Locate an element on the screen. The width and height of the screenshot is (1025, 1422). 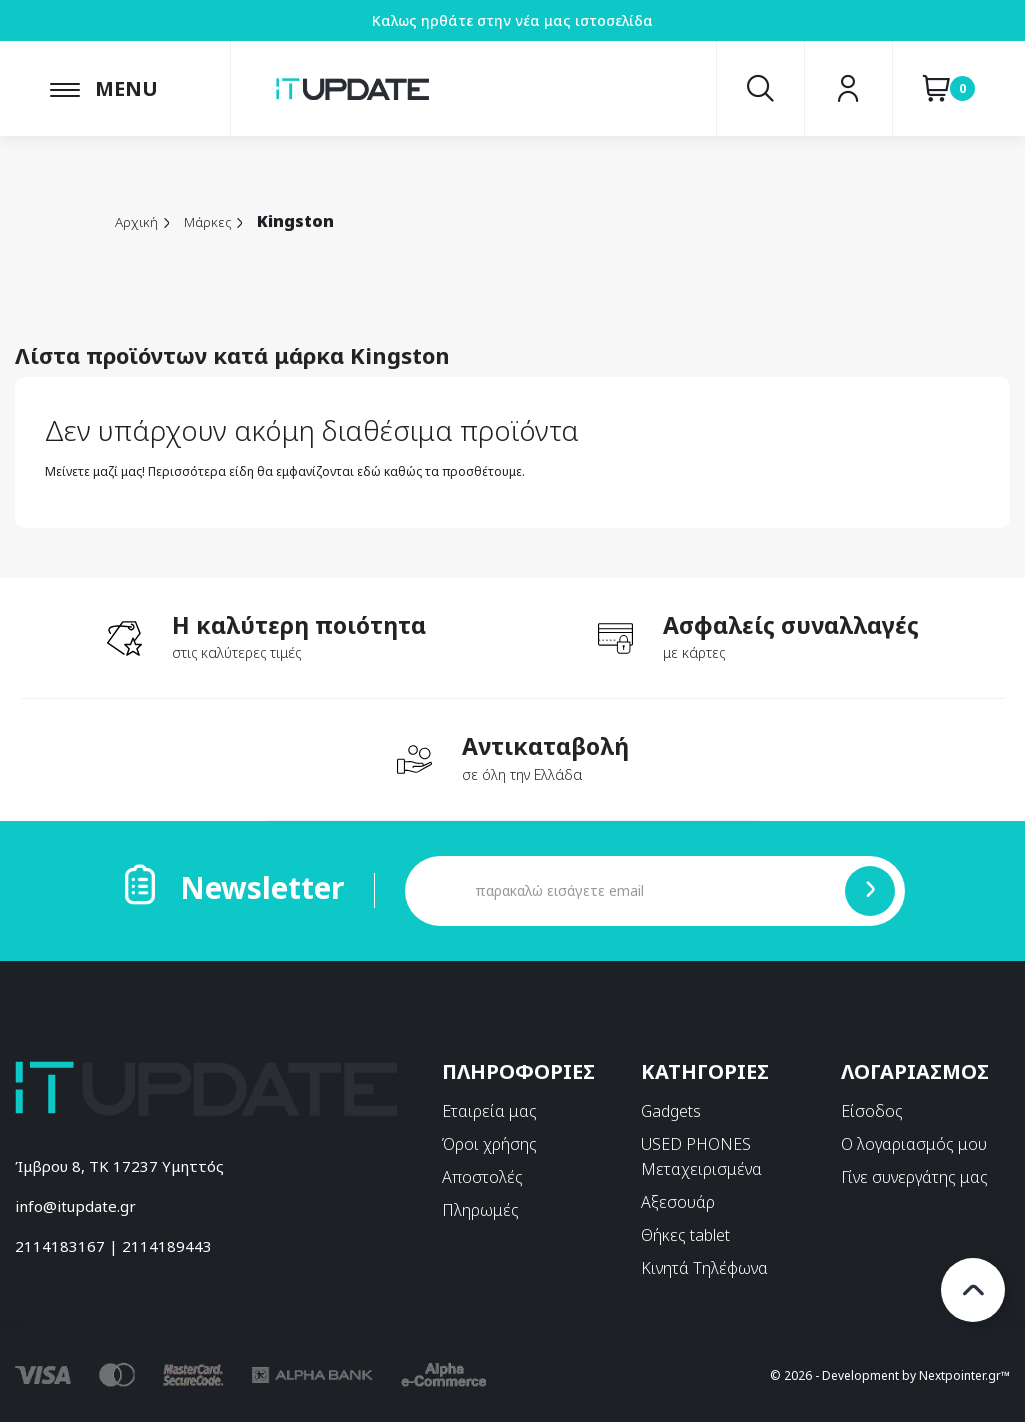
[Submit] is located at coordinates (870, 891).